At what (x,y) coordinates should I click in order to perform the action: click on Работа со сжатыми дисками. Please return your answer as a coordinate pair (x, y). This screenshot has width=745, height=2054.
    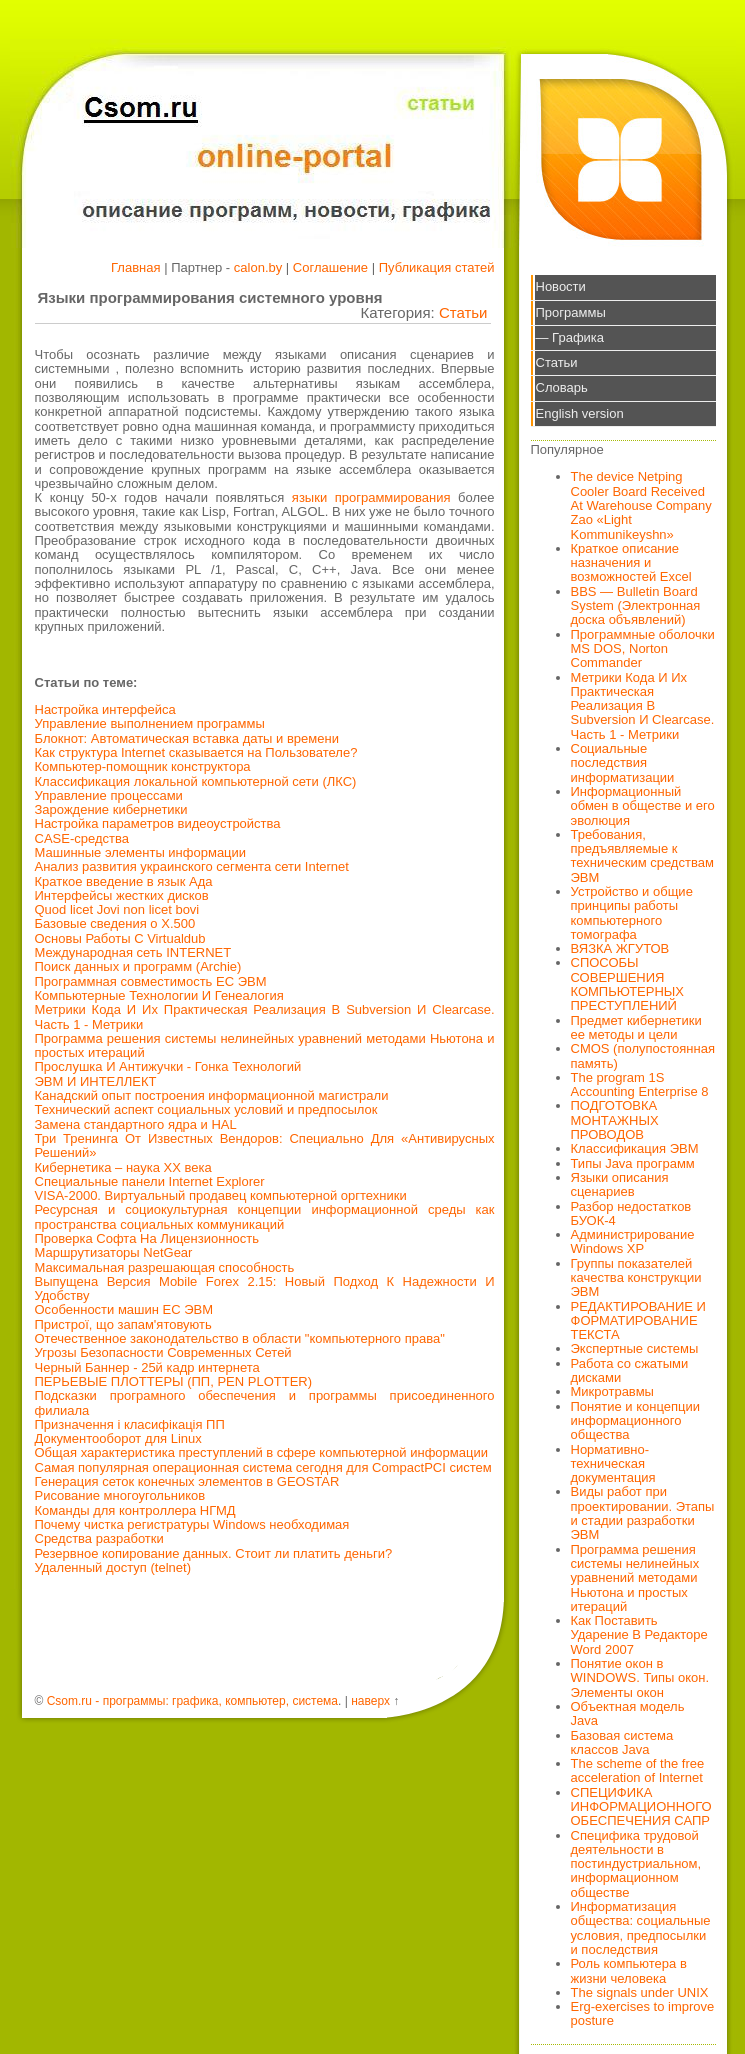
    Looking at the image, I should click on (630, 1370).